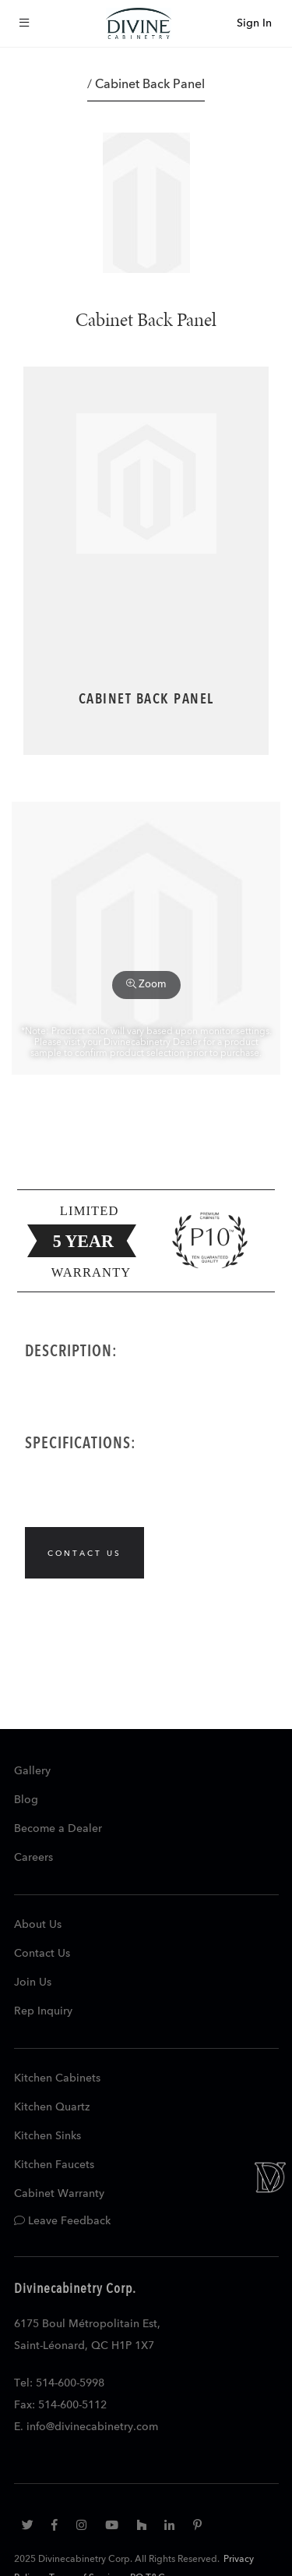 The height and width of the screenshot is (2576, 292). Describe the element at coordinates (57, 2078) in the screenshot. I see `Kitchen Cabinets` at that location.